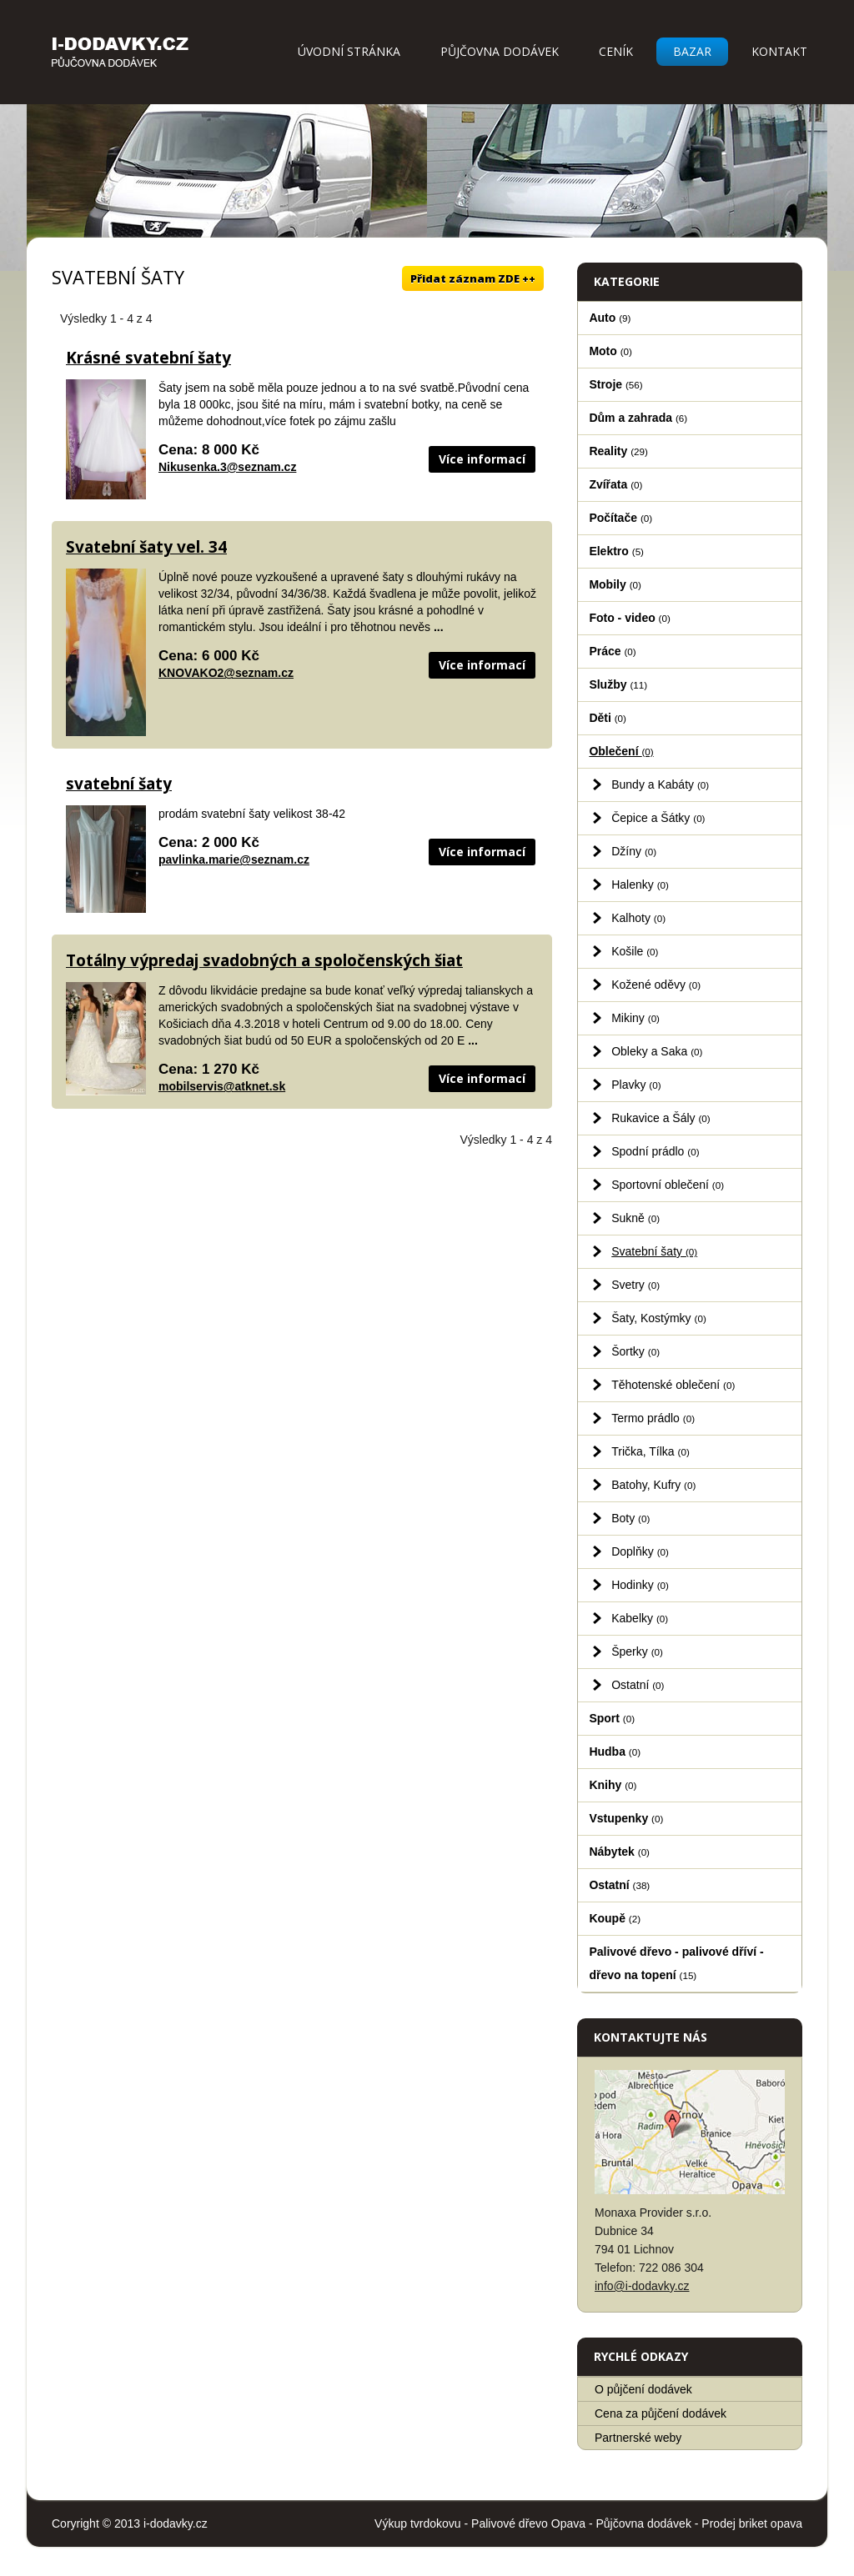  I want to click on Kožené oděvy, so click(656, 984).